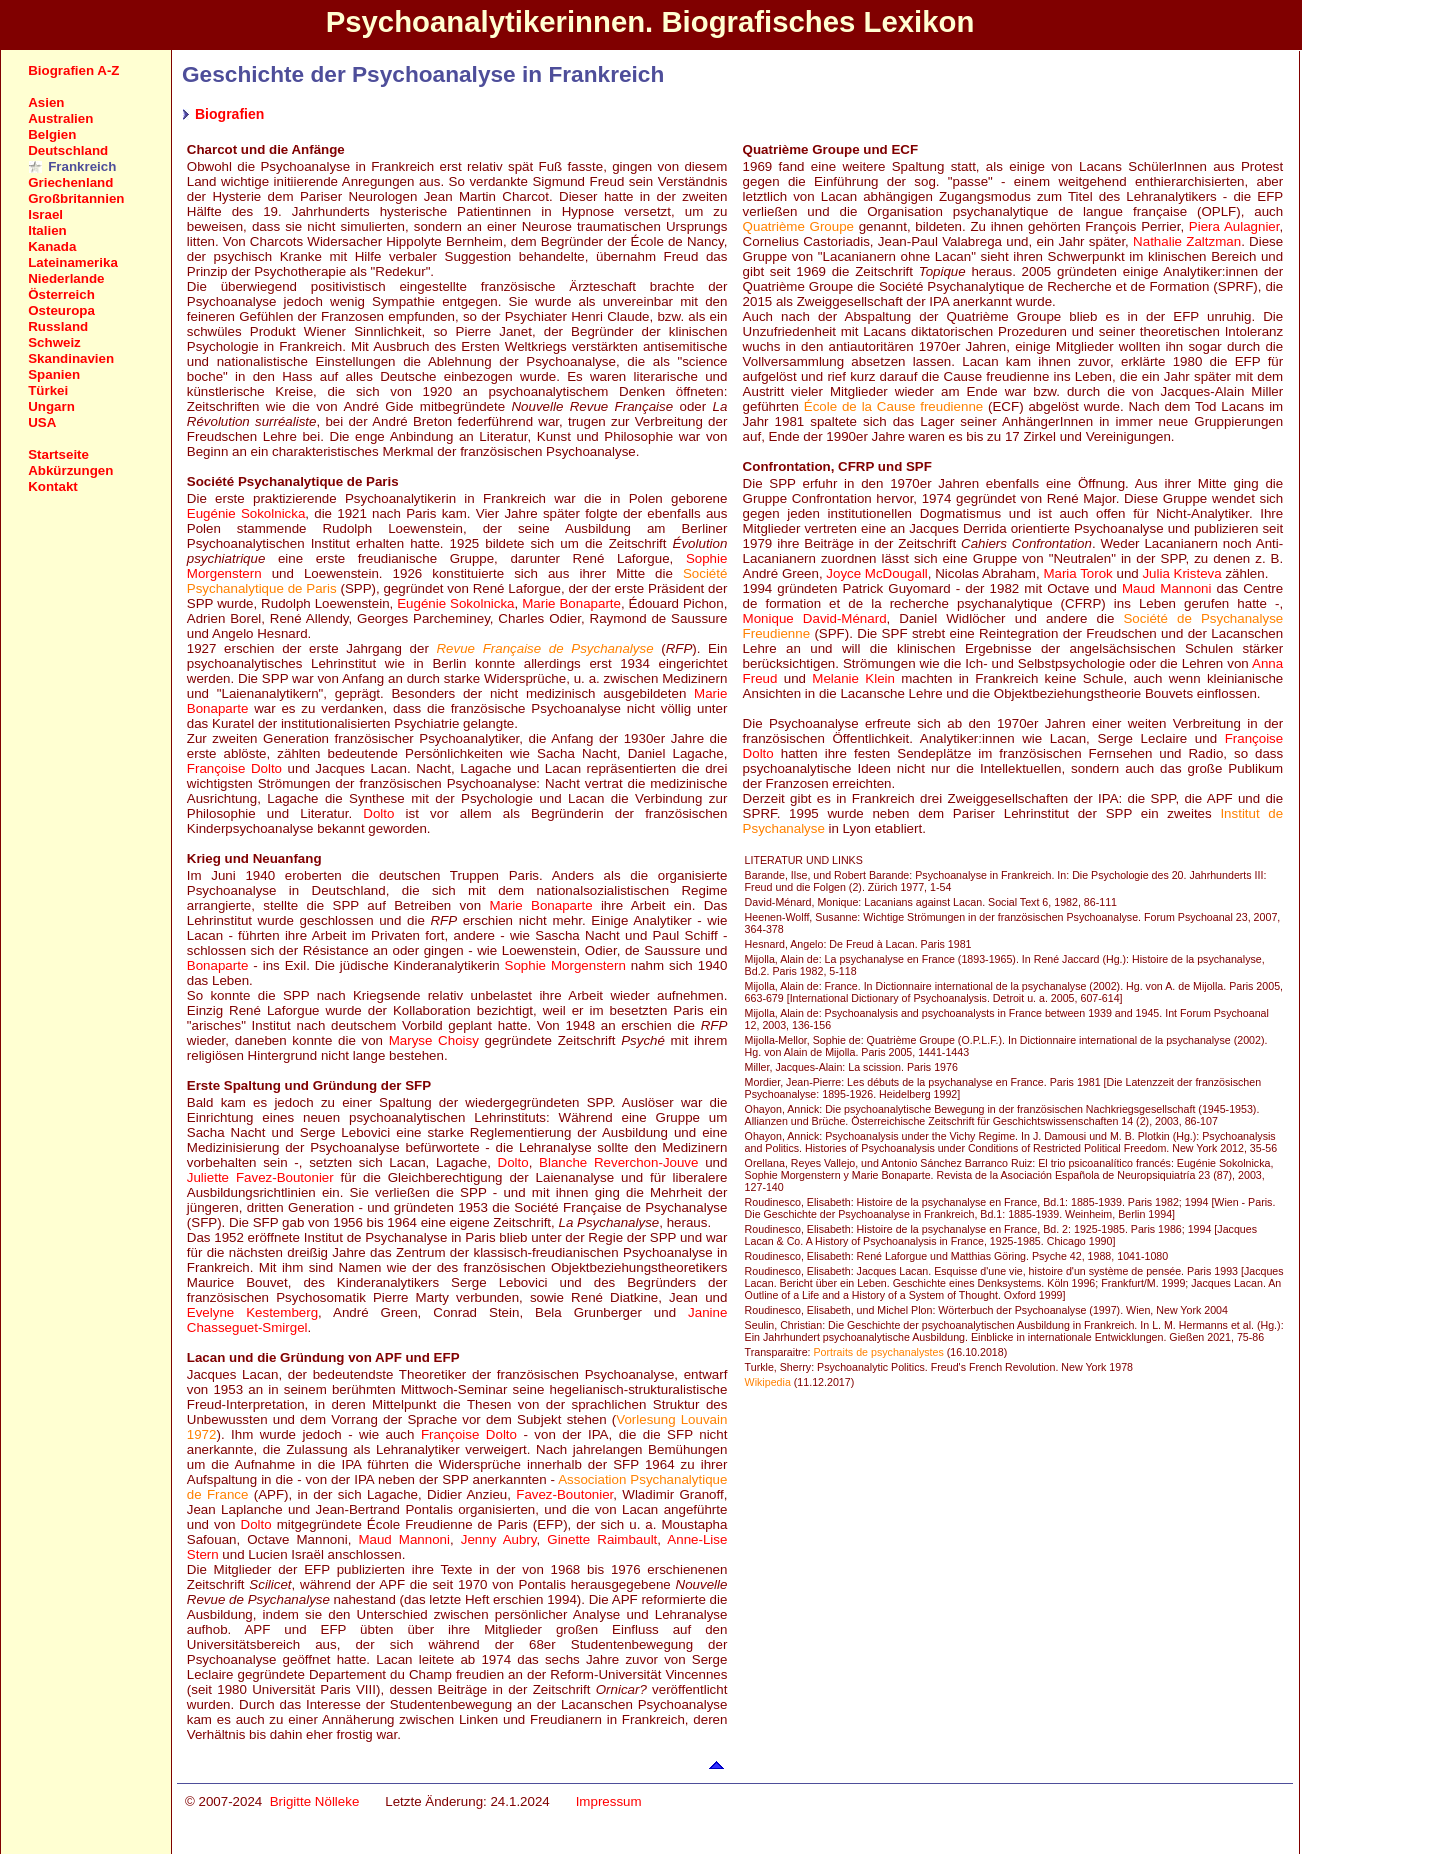 The image size is (1438, 1854). What do you see at coordinates (404, 1539) in the screenshot?
I see `Maud Mannoni` at bounding box center [404, 1539].